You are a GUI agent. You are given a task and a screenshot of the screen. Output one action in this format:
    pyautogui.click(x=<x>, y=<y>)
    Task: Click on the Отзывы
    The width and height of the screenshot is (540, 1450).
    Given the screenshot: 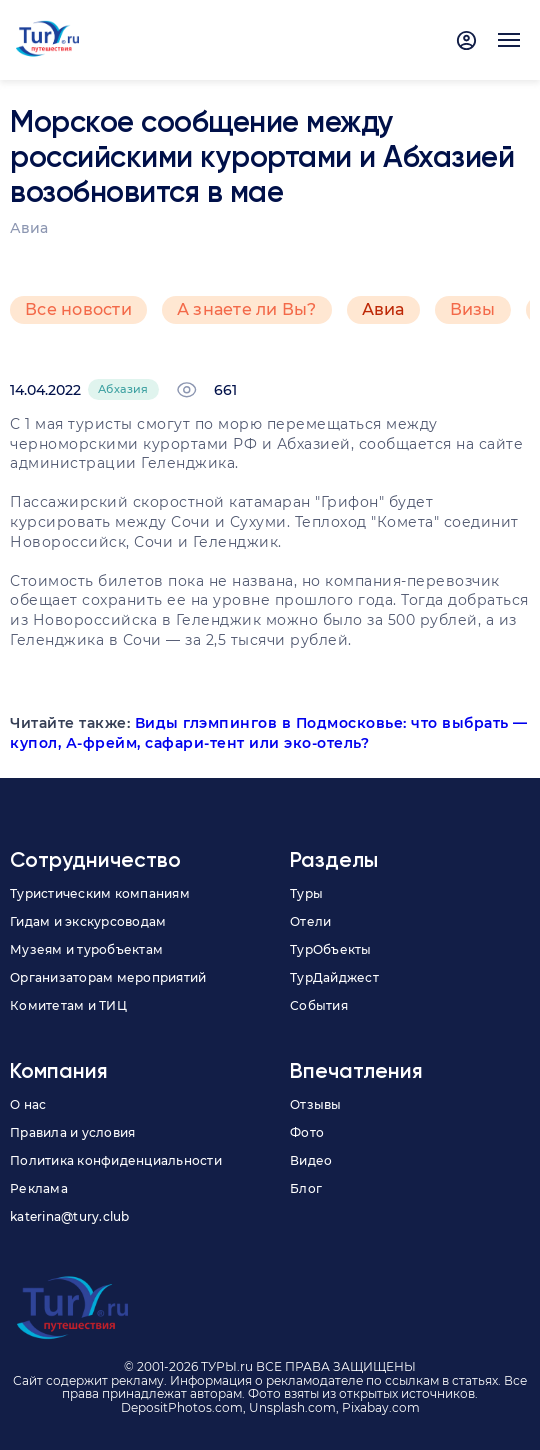 What is the action you would take?
    pyautogui.click(x=316, y=1104)
    